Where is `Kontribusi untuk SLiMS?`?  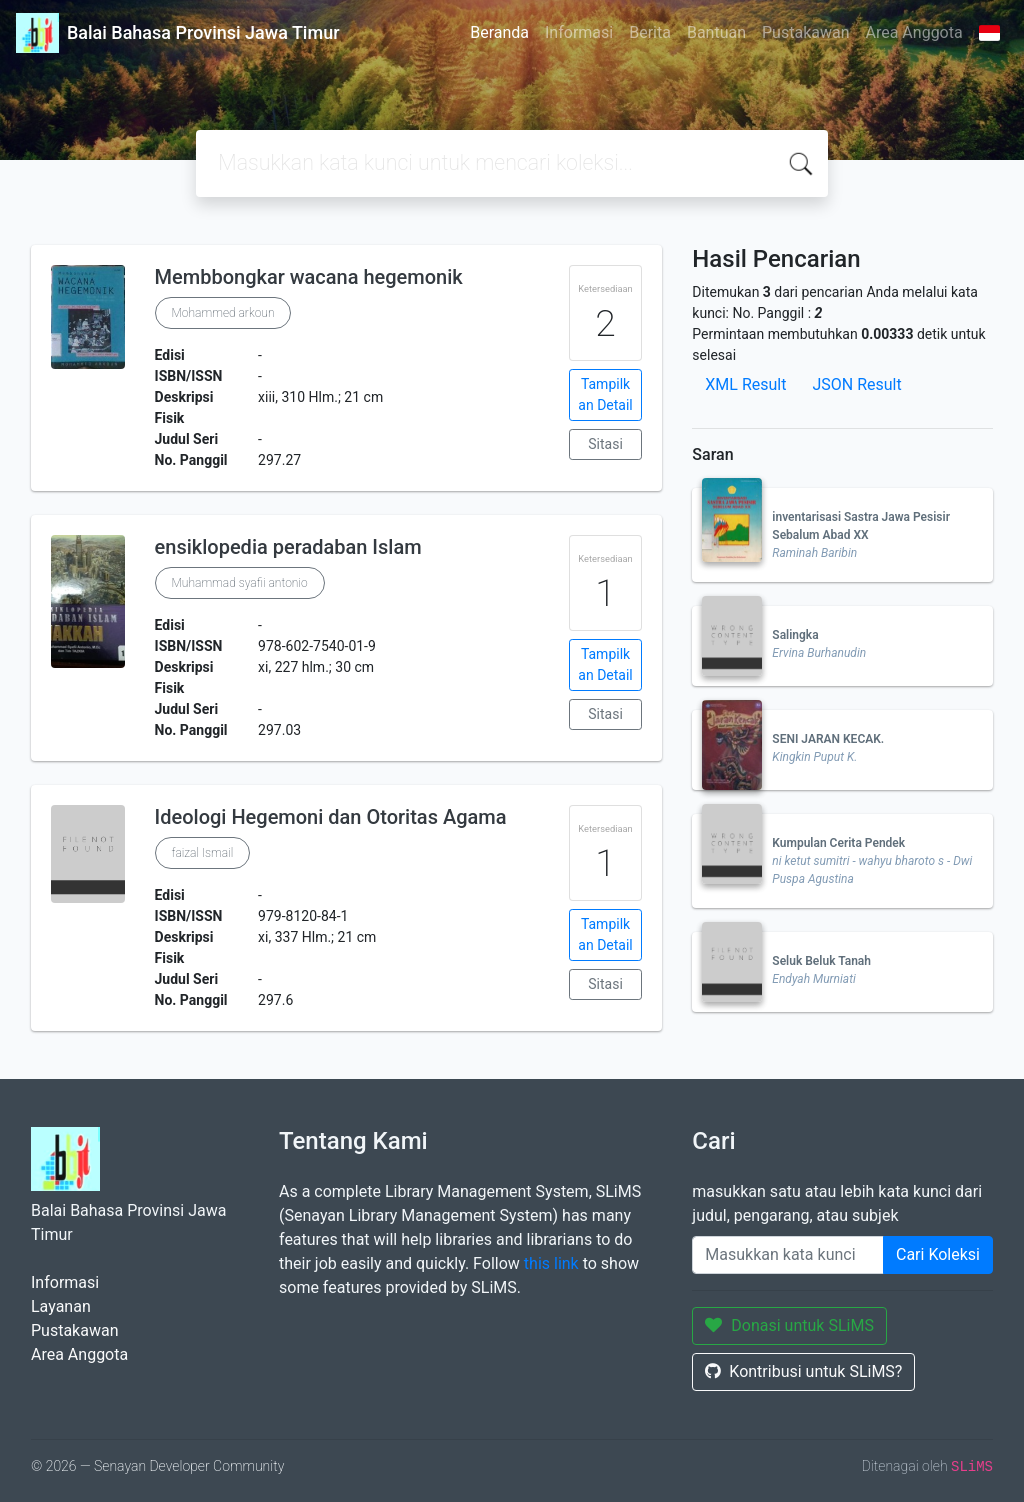
Kontribusi untuk SLiMS? is located at coordinates (803, 1371).